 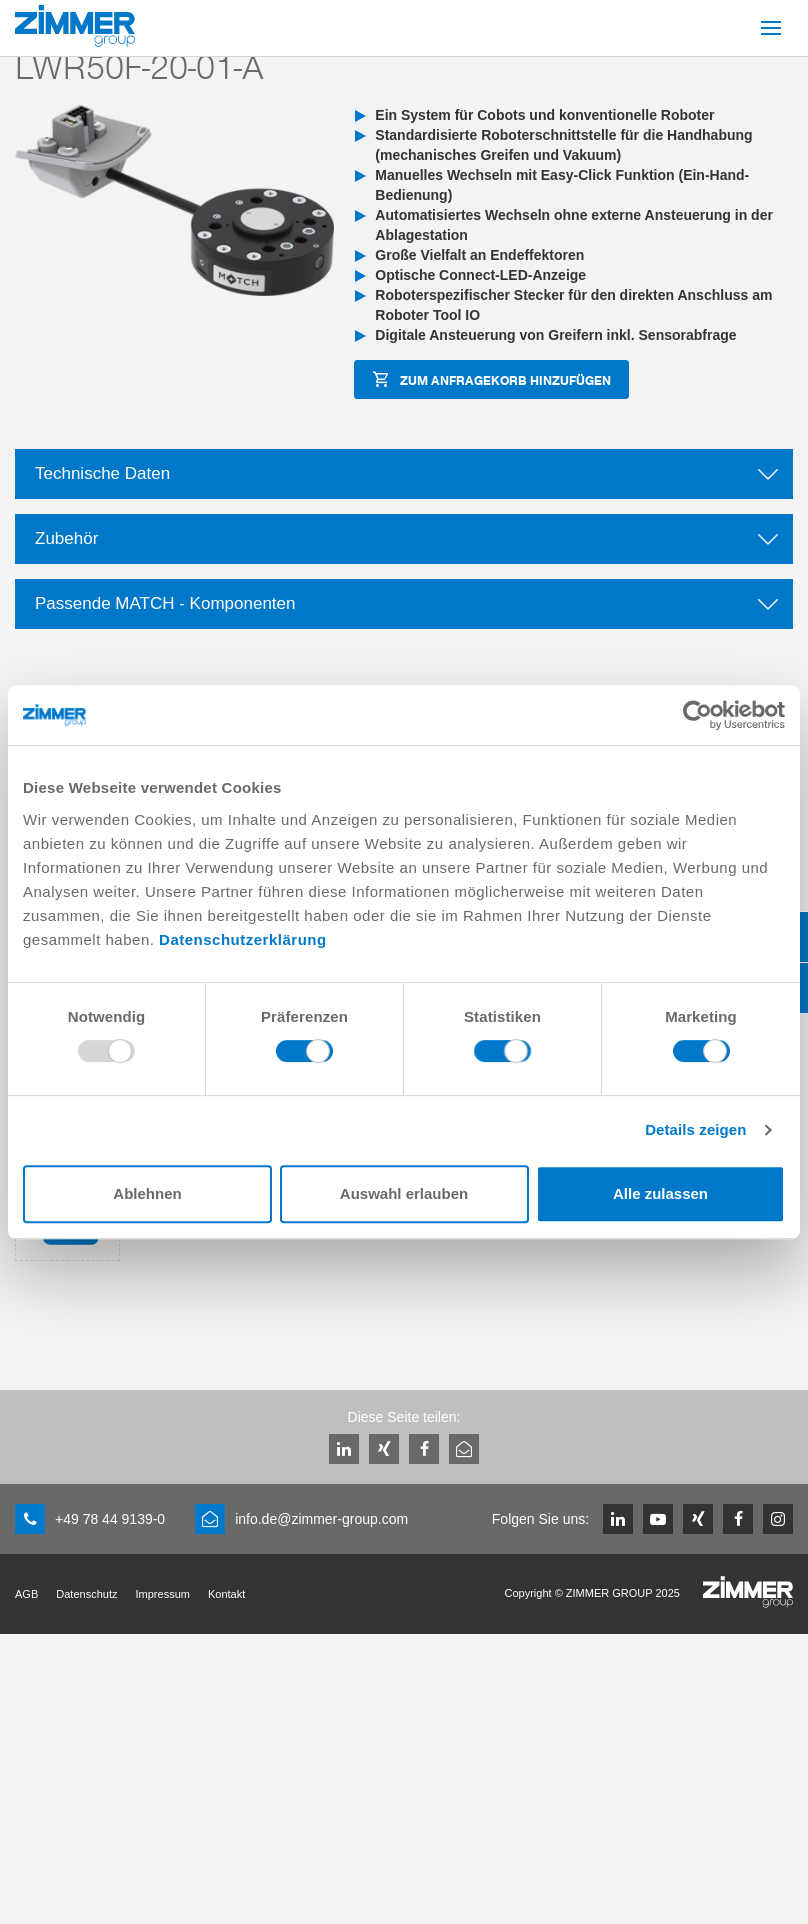 I want to click on Details zeigen, so click(x=695, y=1129).